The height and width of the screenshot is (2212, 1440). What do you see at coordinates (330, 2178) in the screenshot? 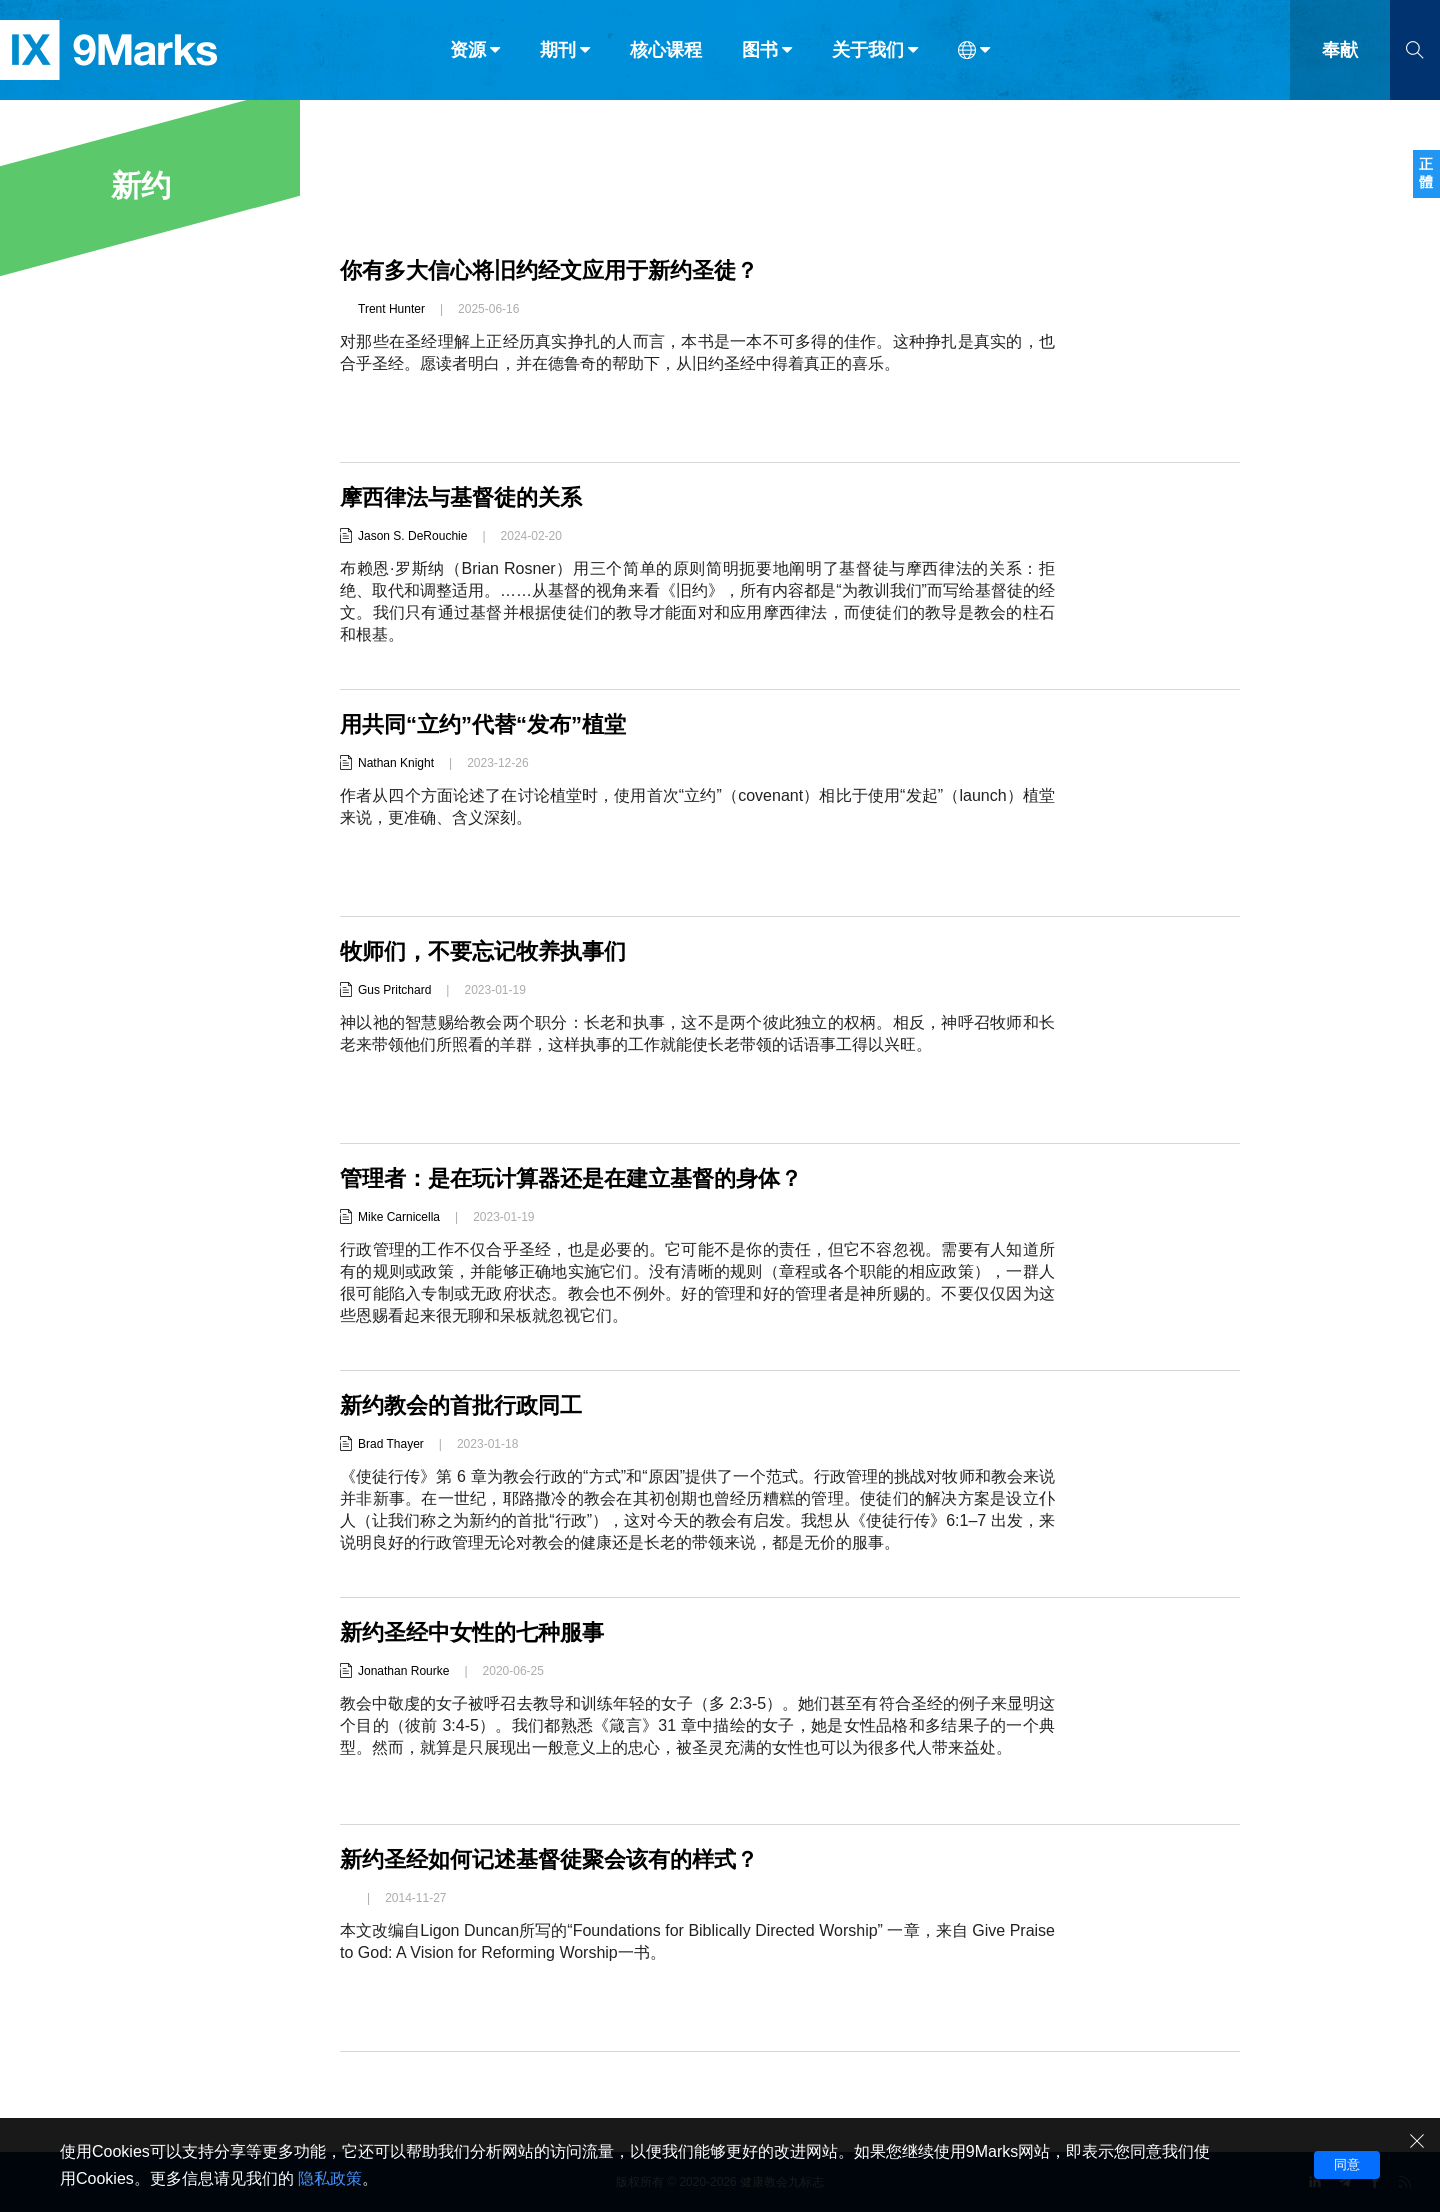
I see `隐私政策` at bounding box center [330, 2178].